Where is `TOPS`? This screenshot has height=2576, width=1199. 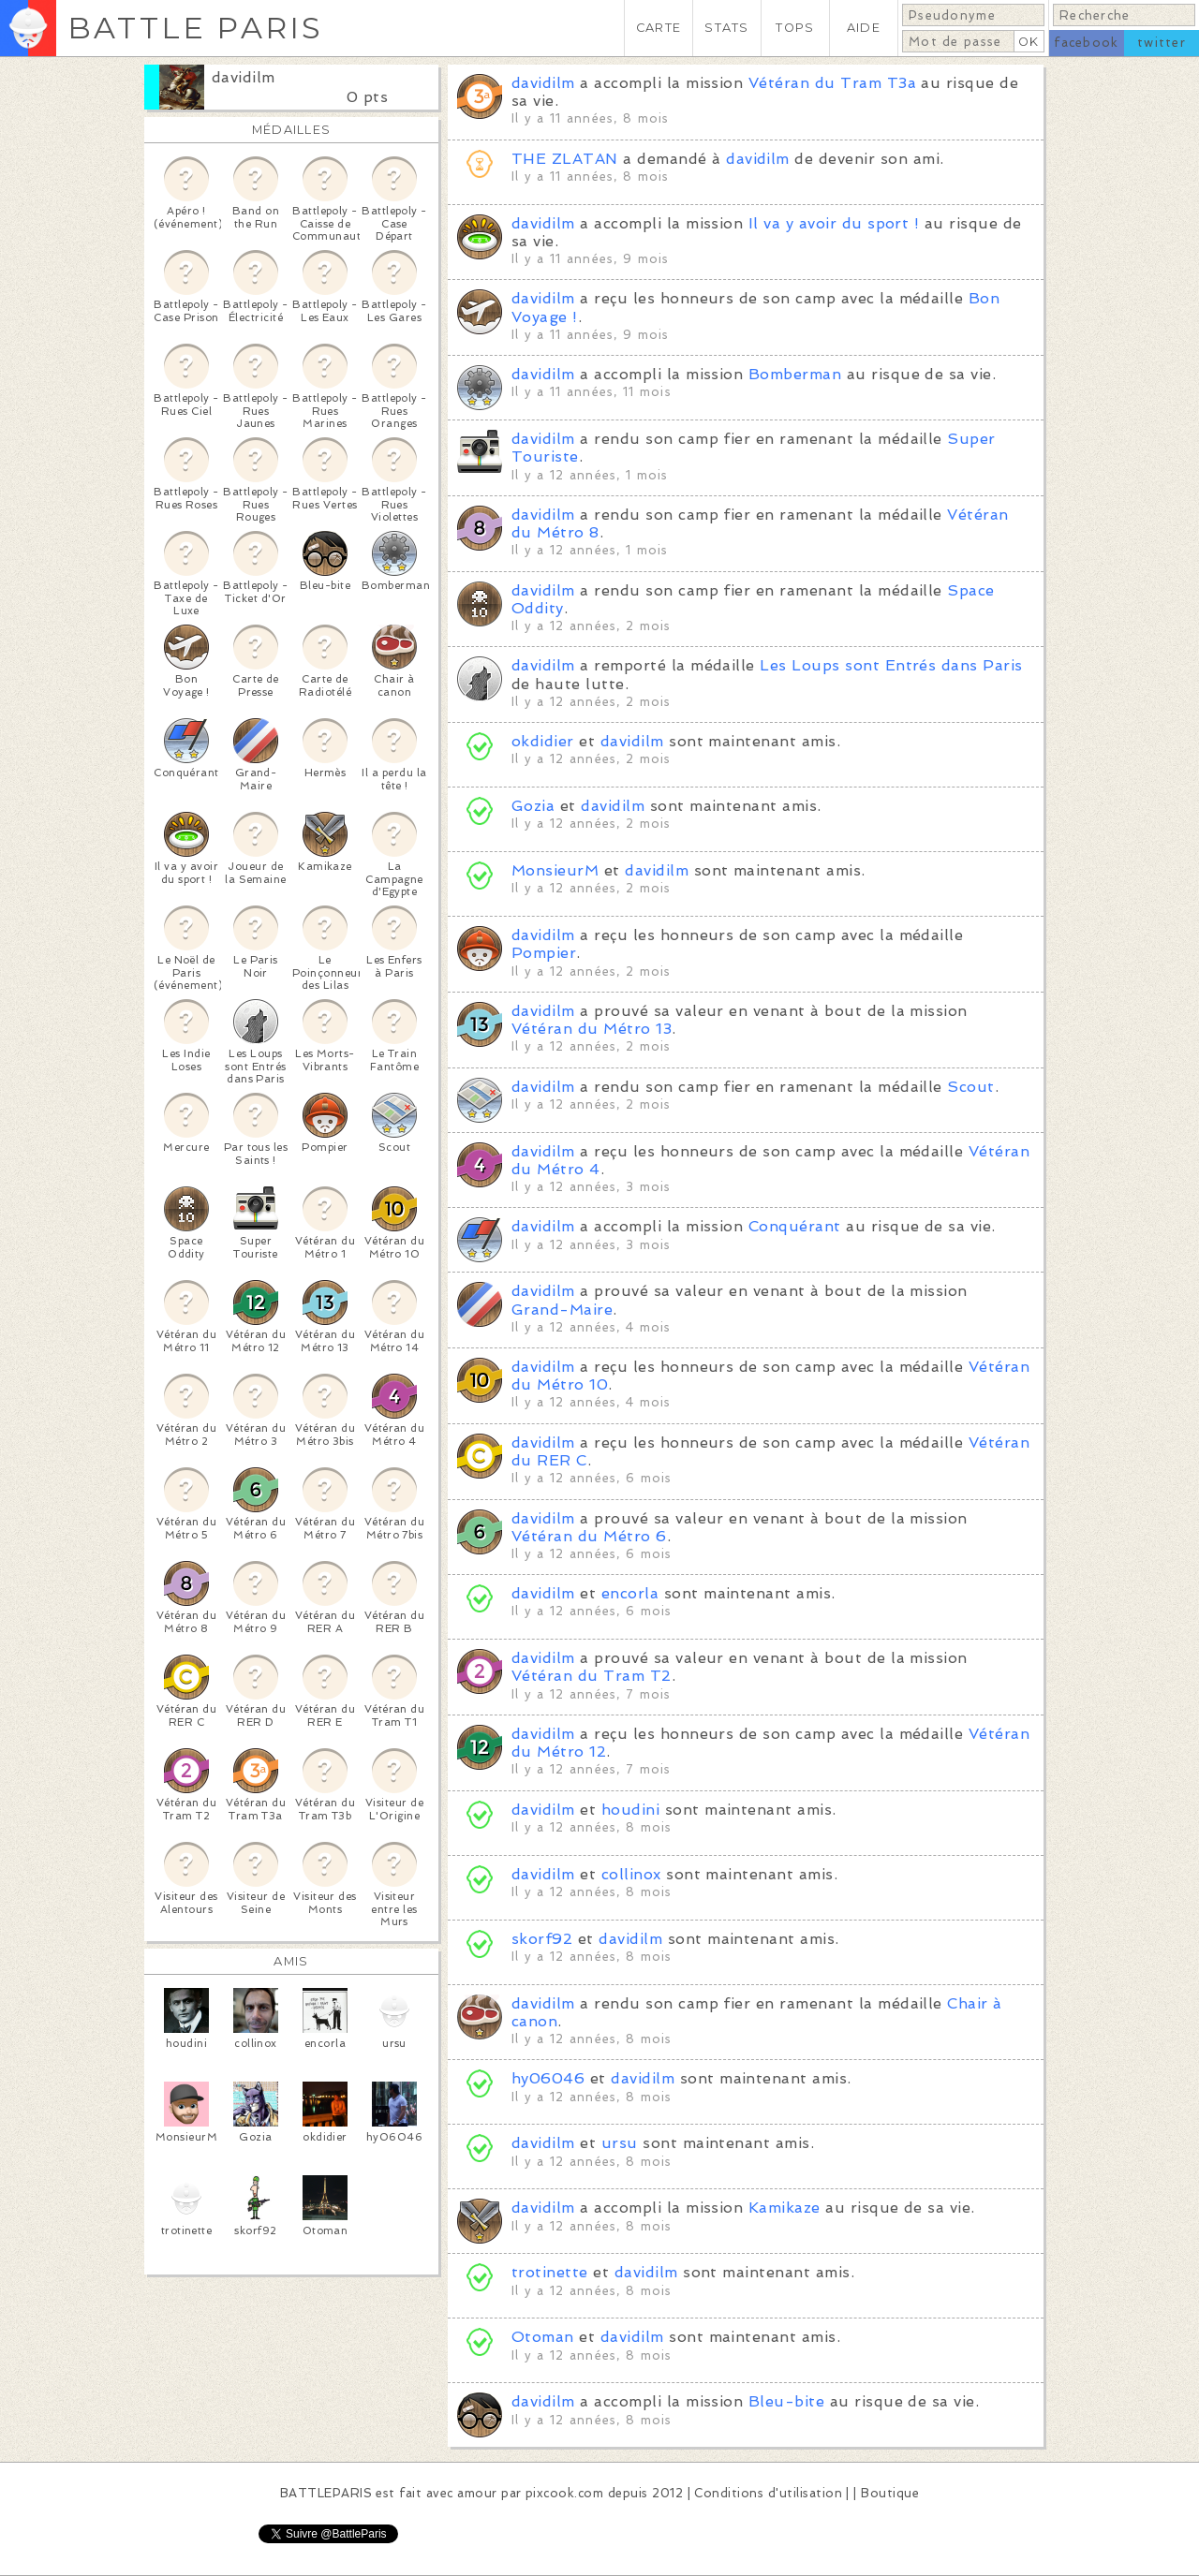
TOPS is located at coordinates (795, 28).